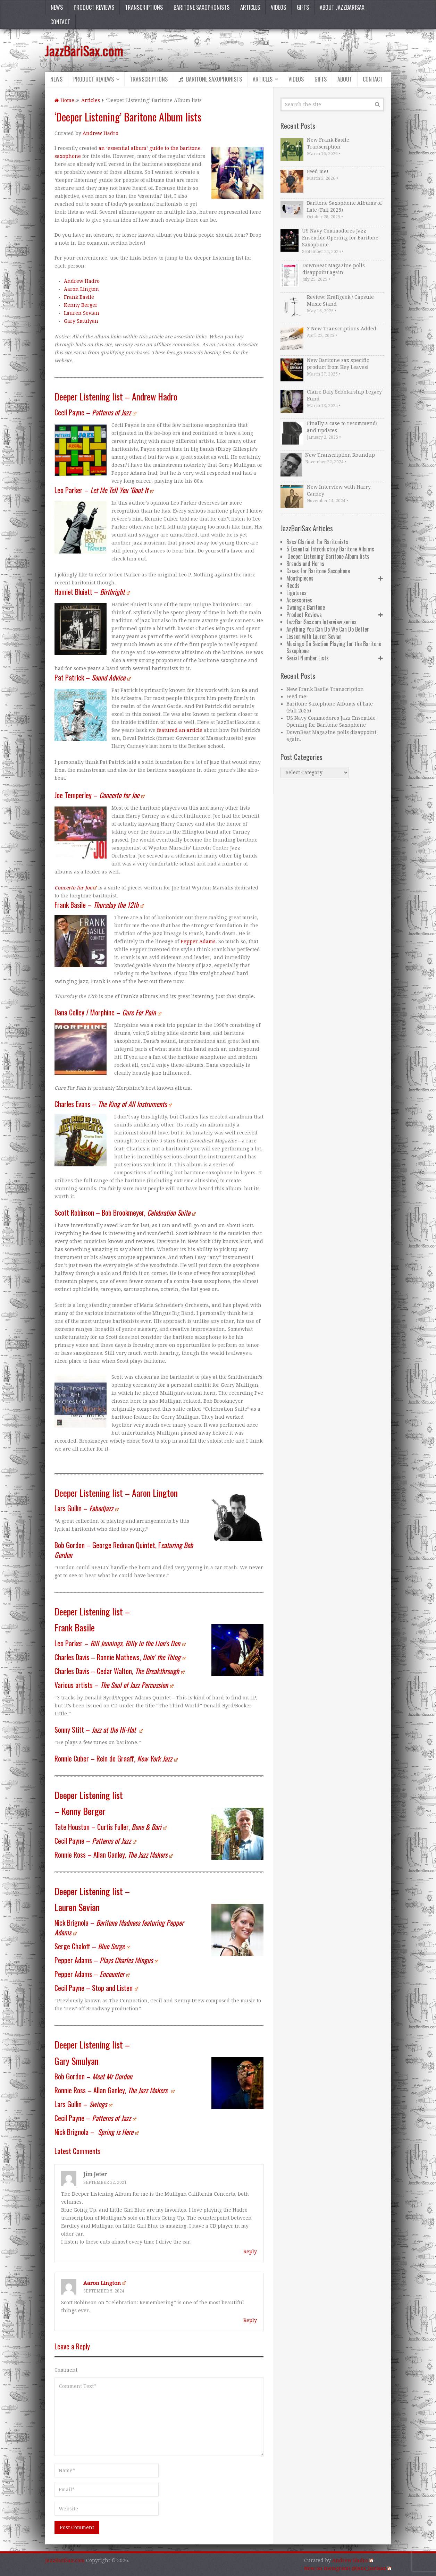 Image resolution: width=436 pixels, height=2576 pixels. What do you see at coordinates (342, 7) in the screenshot?
I see `About JazzBariSax` at bounding box center [342, 7].